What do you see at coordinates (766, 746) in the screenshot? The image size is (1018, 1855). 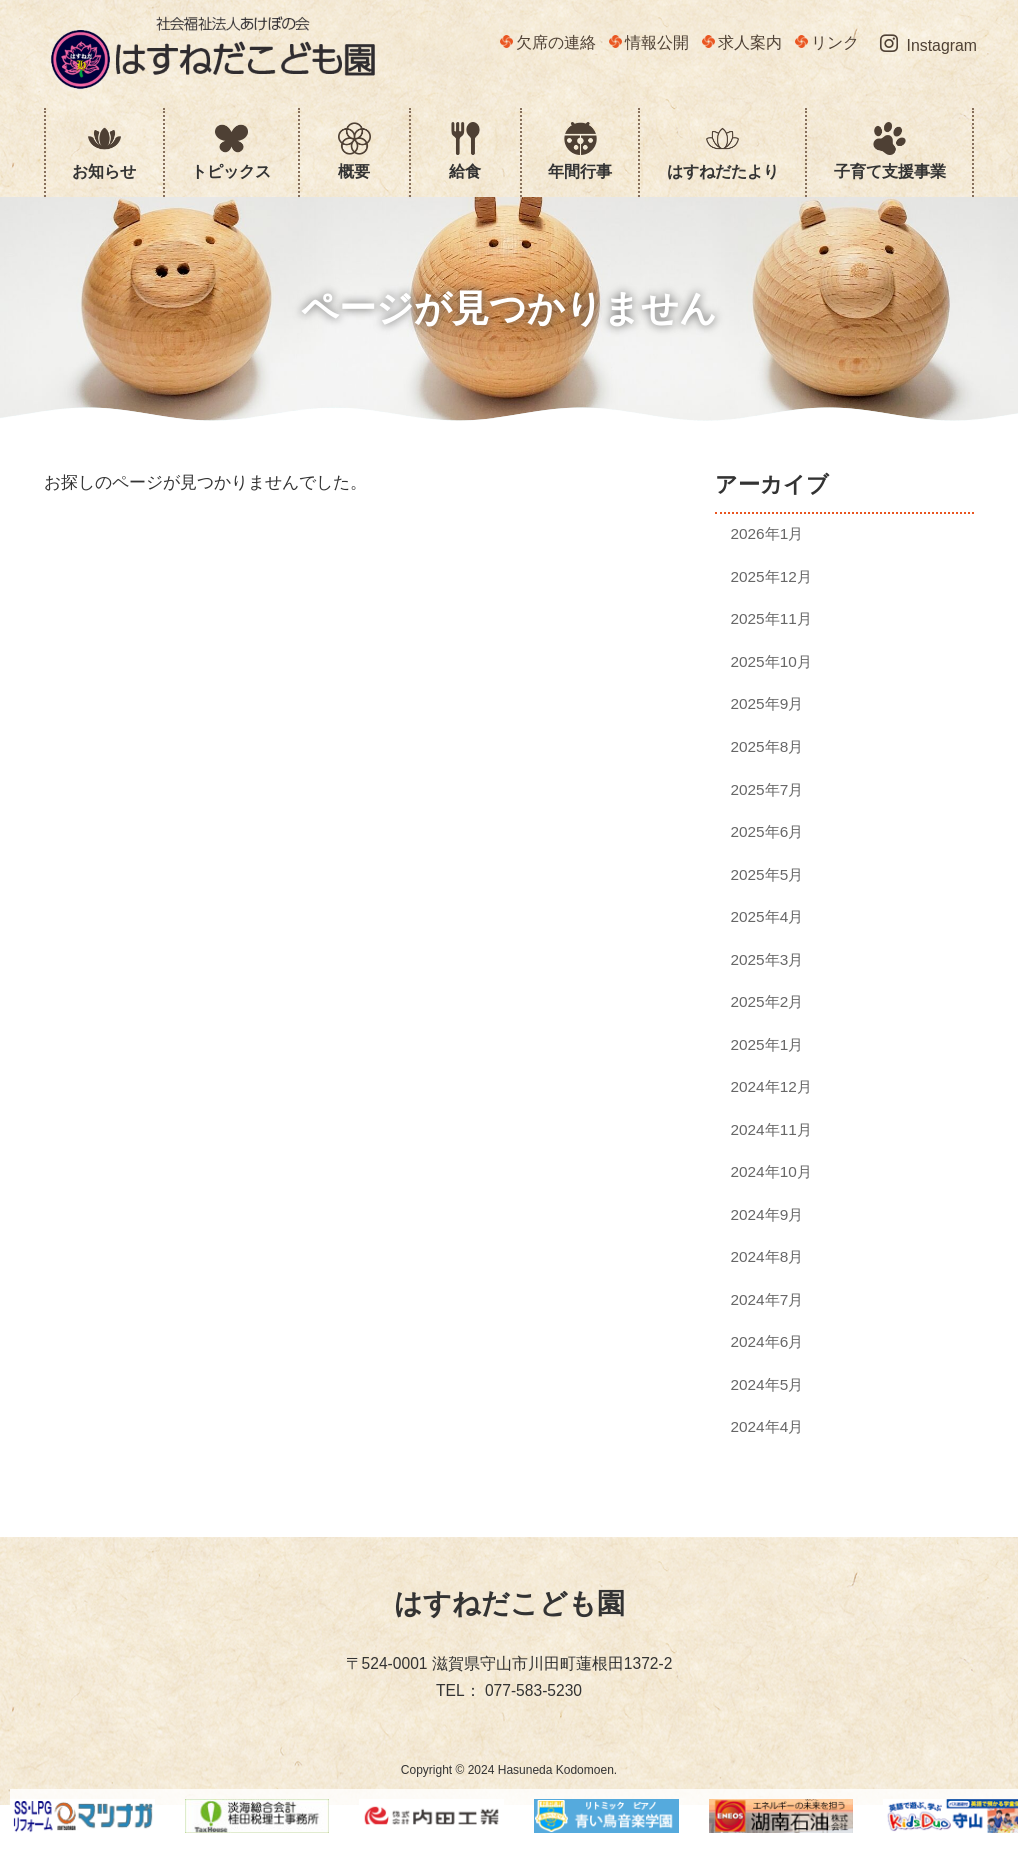 I see `2025年8月` at bounding box center [766, 746].